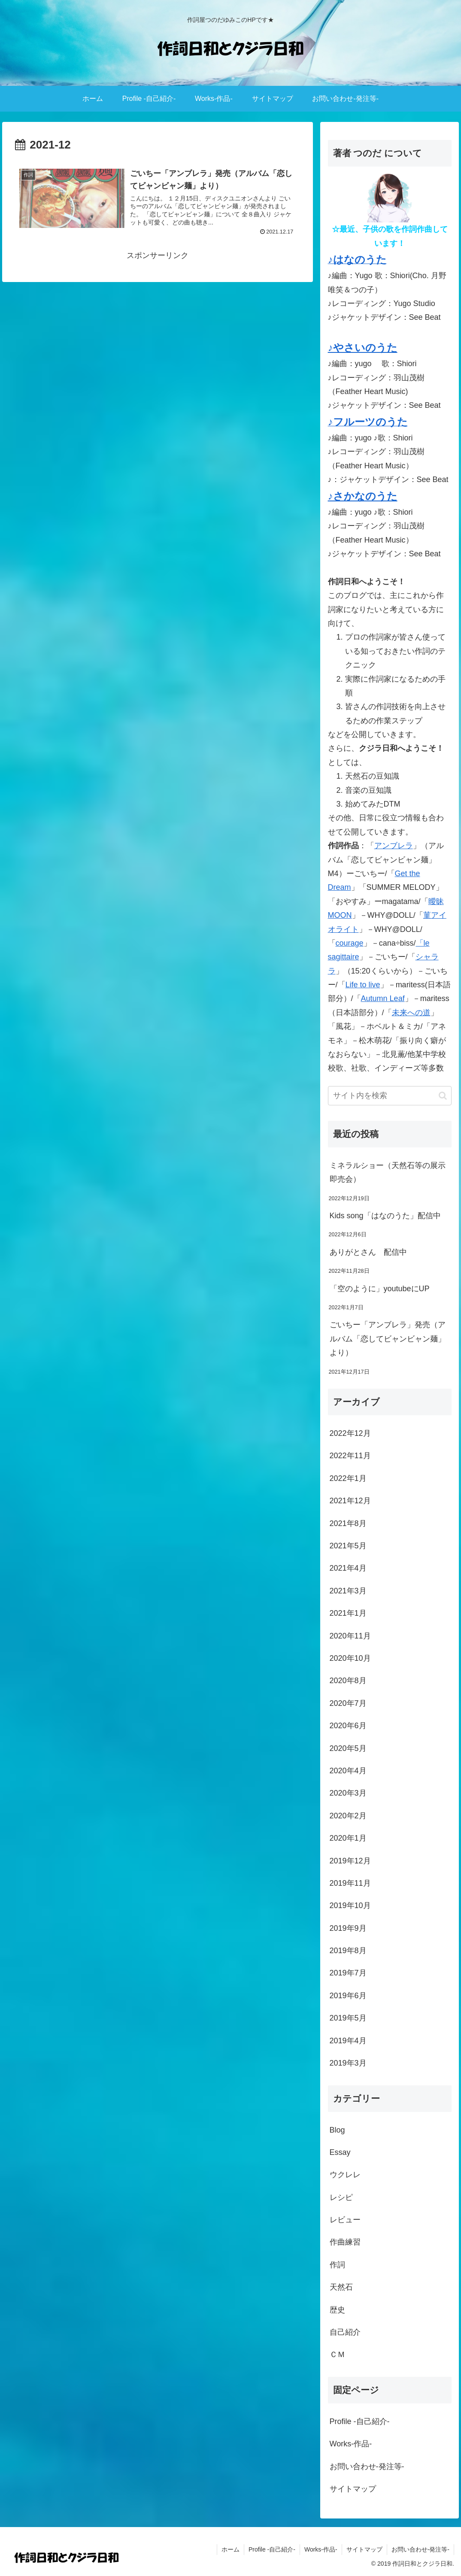 Image resolution: width=461 pixels, height=2576 pixels. Describe the element at coordinates (345, 2174) in the screenshot. I see `ウクレレ` at that location.